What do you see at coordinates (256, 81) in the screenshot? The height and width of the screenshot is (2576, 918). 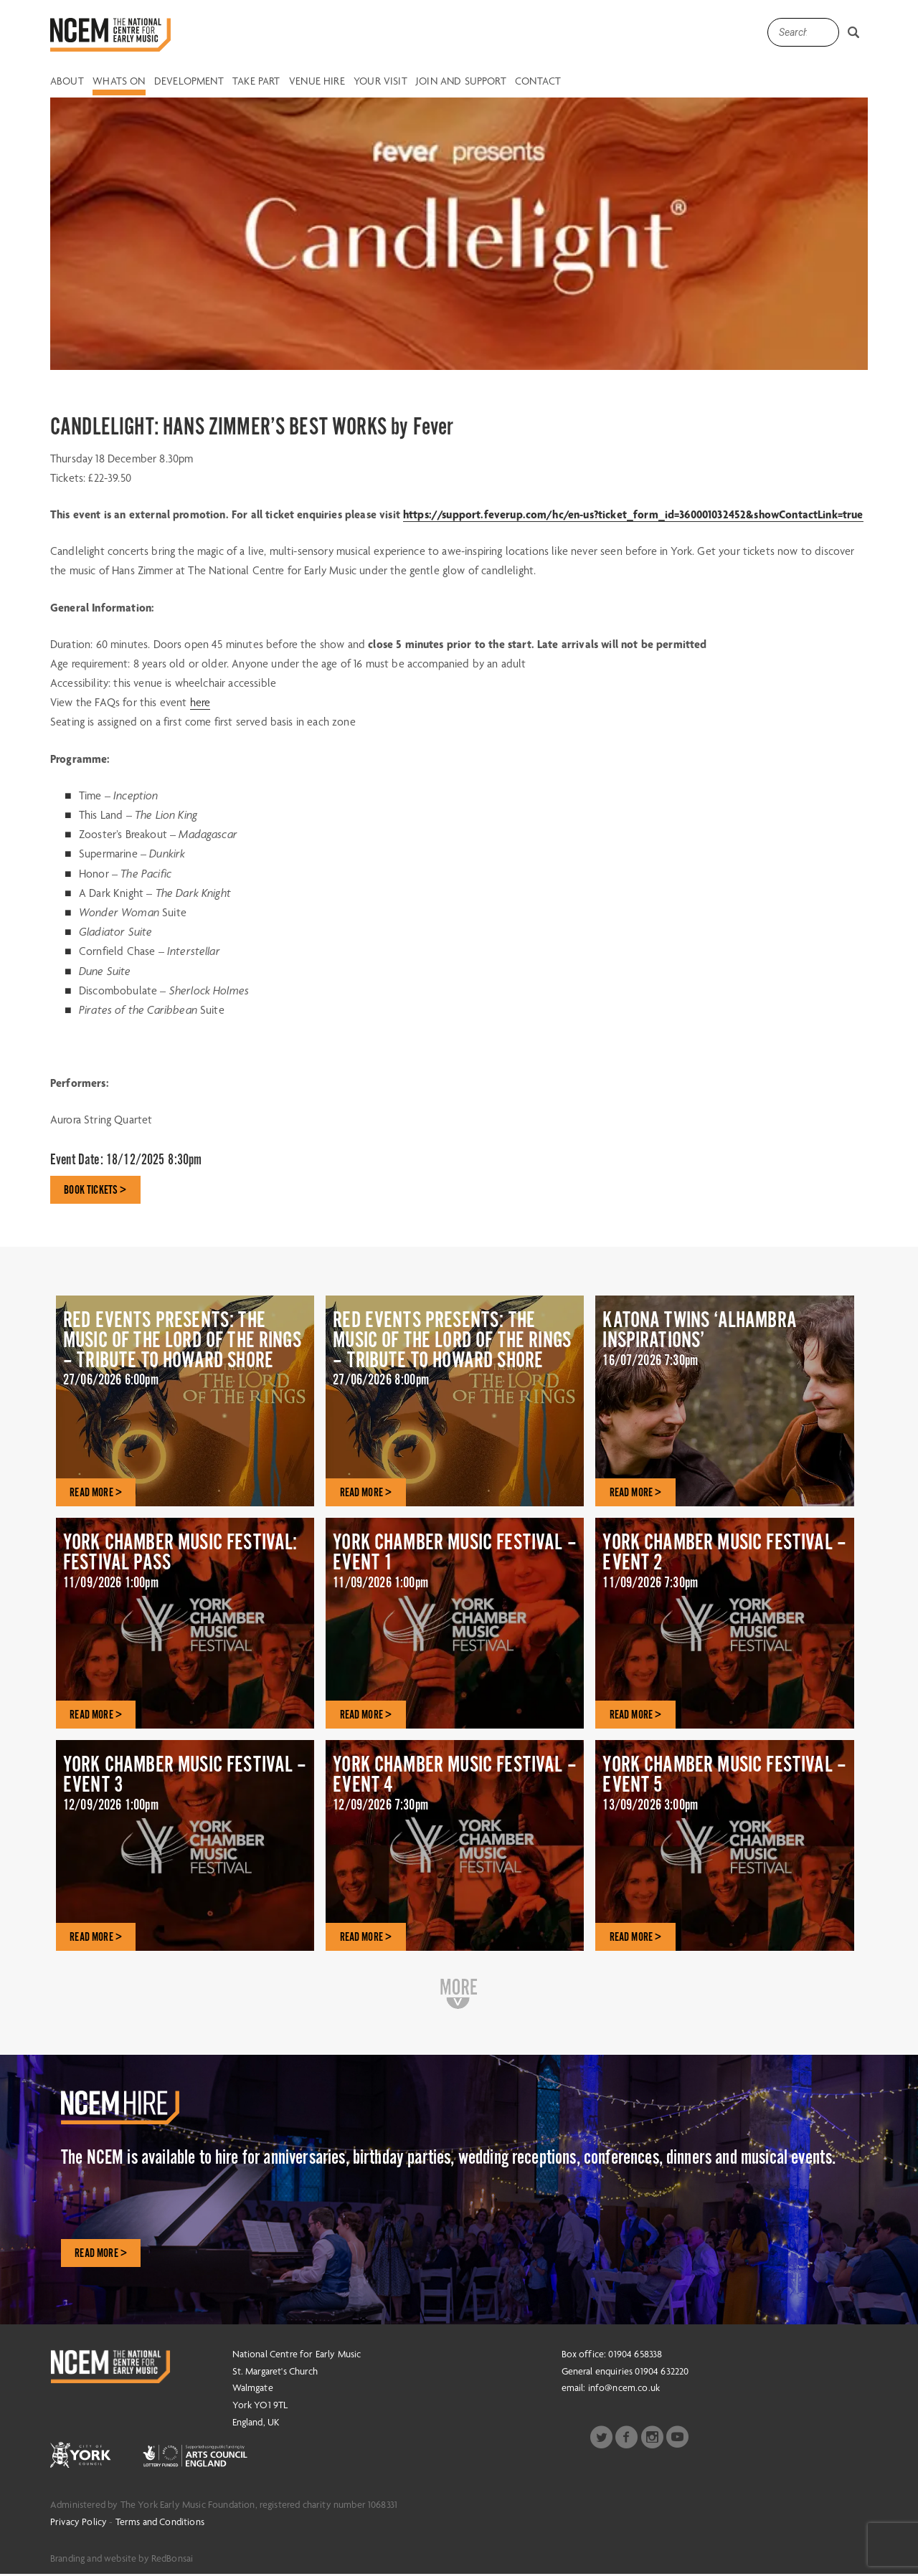 I see `Take Part` at bounding box center [256, 81].